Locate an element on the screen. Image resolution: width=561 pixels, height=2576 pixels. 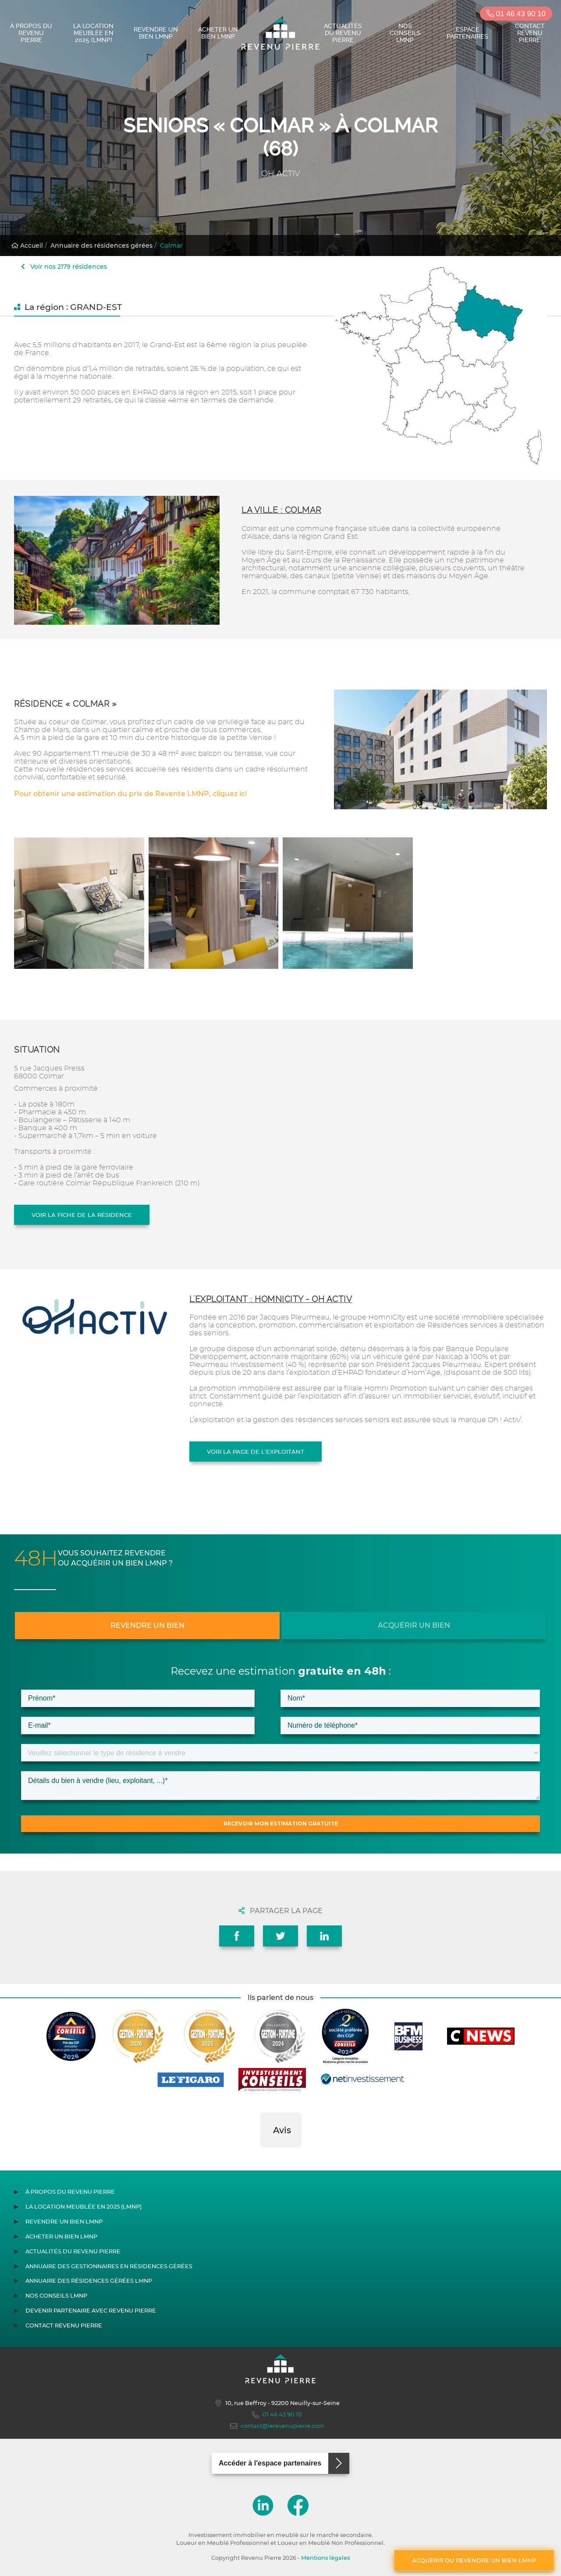
Revendre un bien LMNP is located at coordinates (156, 33).